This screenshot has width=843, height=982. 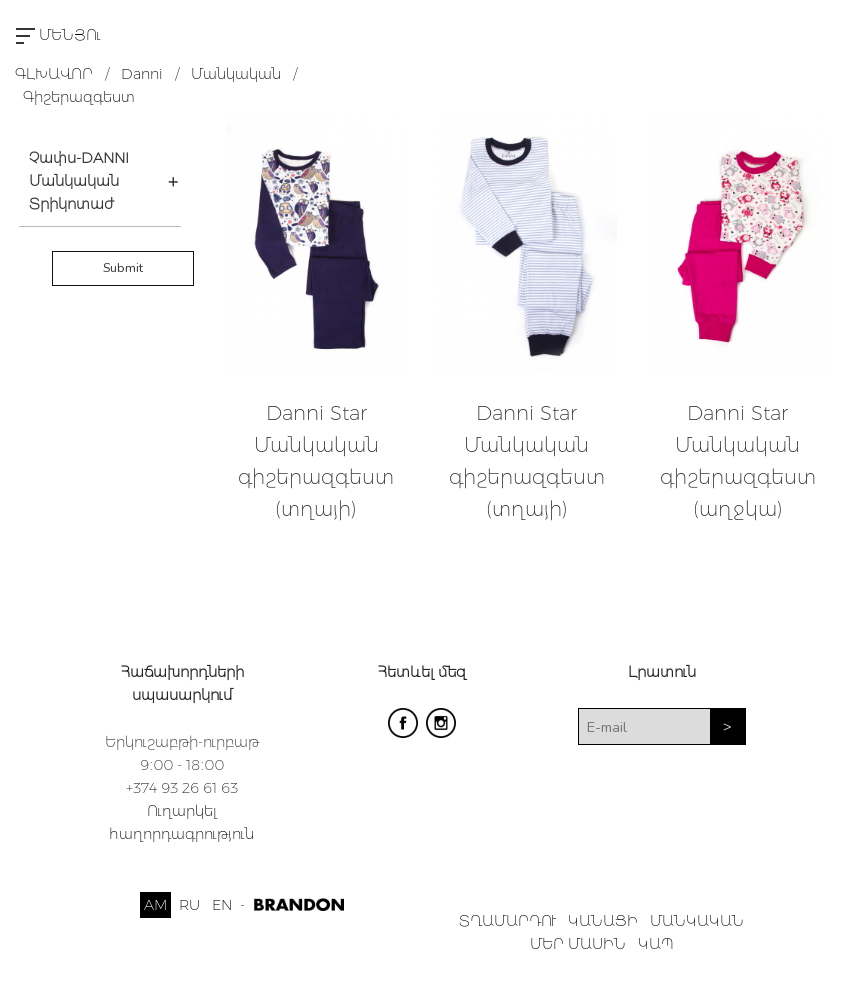 What do you see at coordinates (155, 905) in the screenshot?
I see `AM` at bounding box center [155, 905].